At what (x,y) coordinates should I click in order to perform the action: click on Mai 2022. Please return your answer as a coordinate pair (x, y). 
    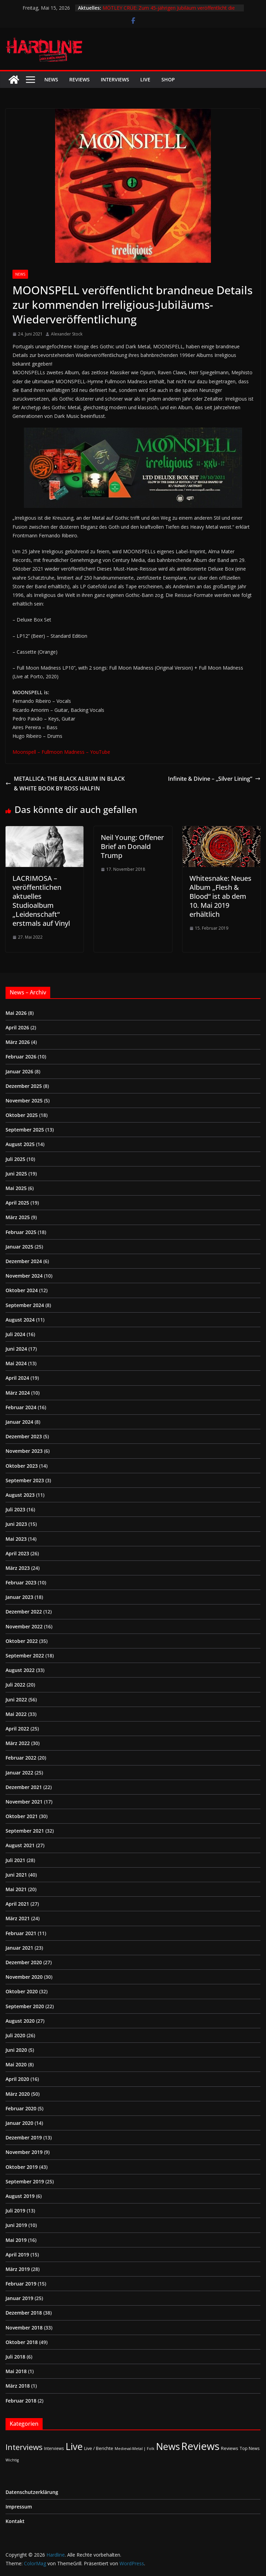
    Looking at the image, I should click on (16, 1714).